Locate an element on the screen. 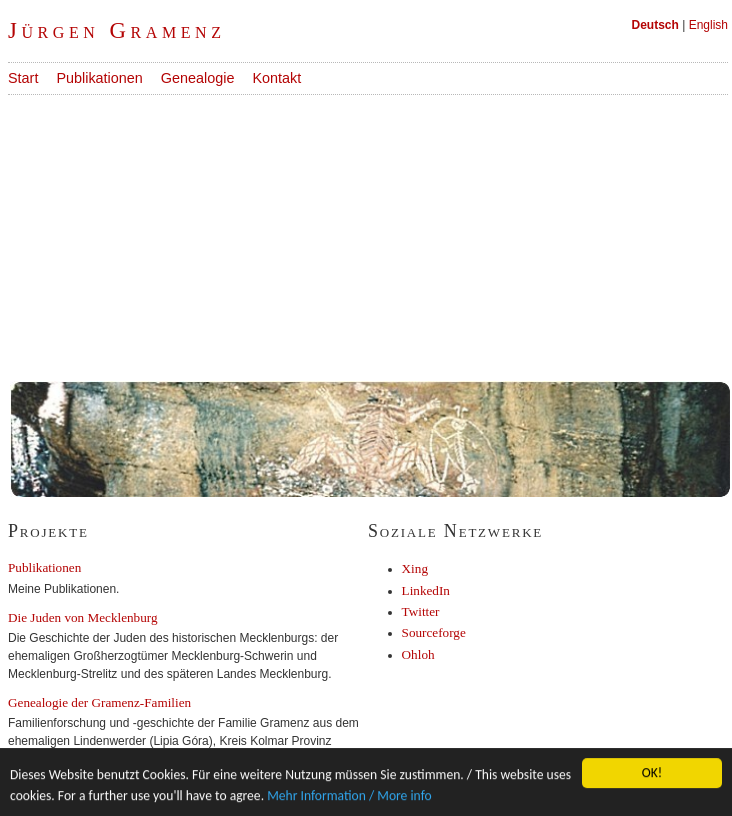  Xing is located at coordinates (415, 568).